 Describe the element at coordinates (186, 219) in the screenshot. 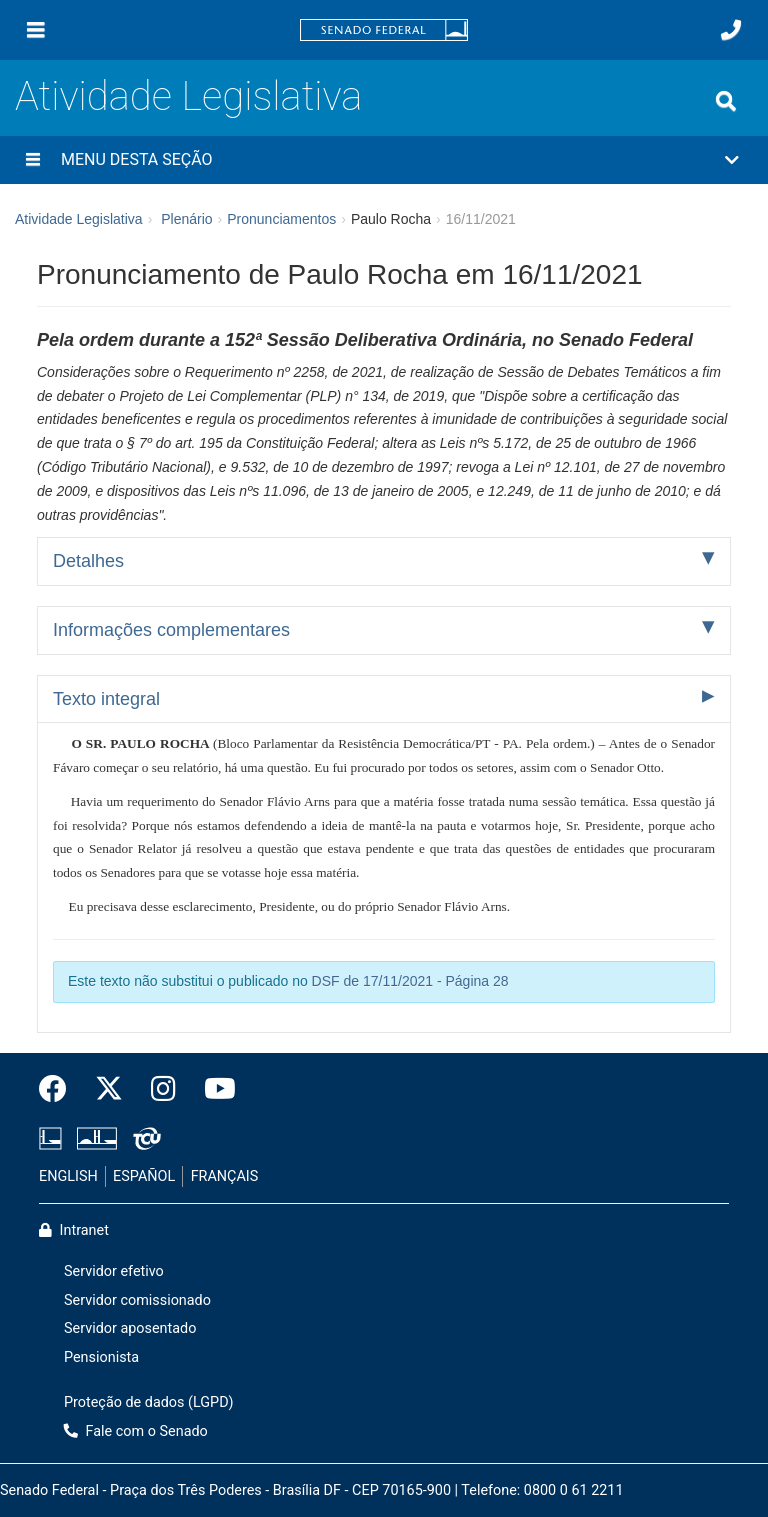

I see `Plenário` at that location.